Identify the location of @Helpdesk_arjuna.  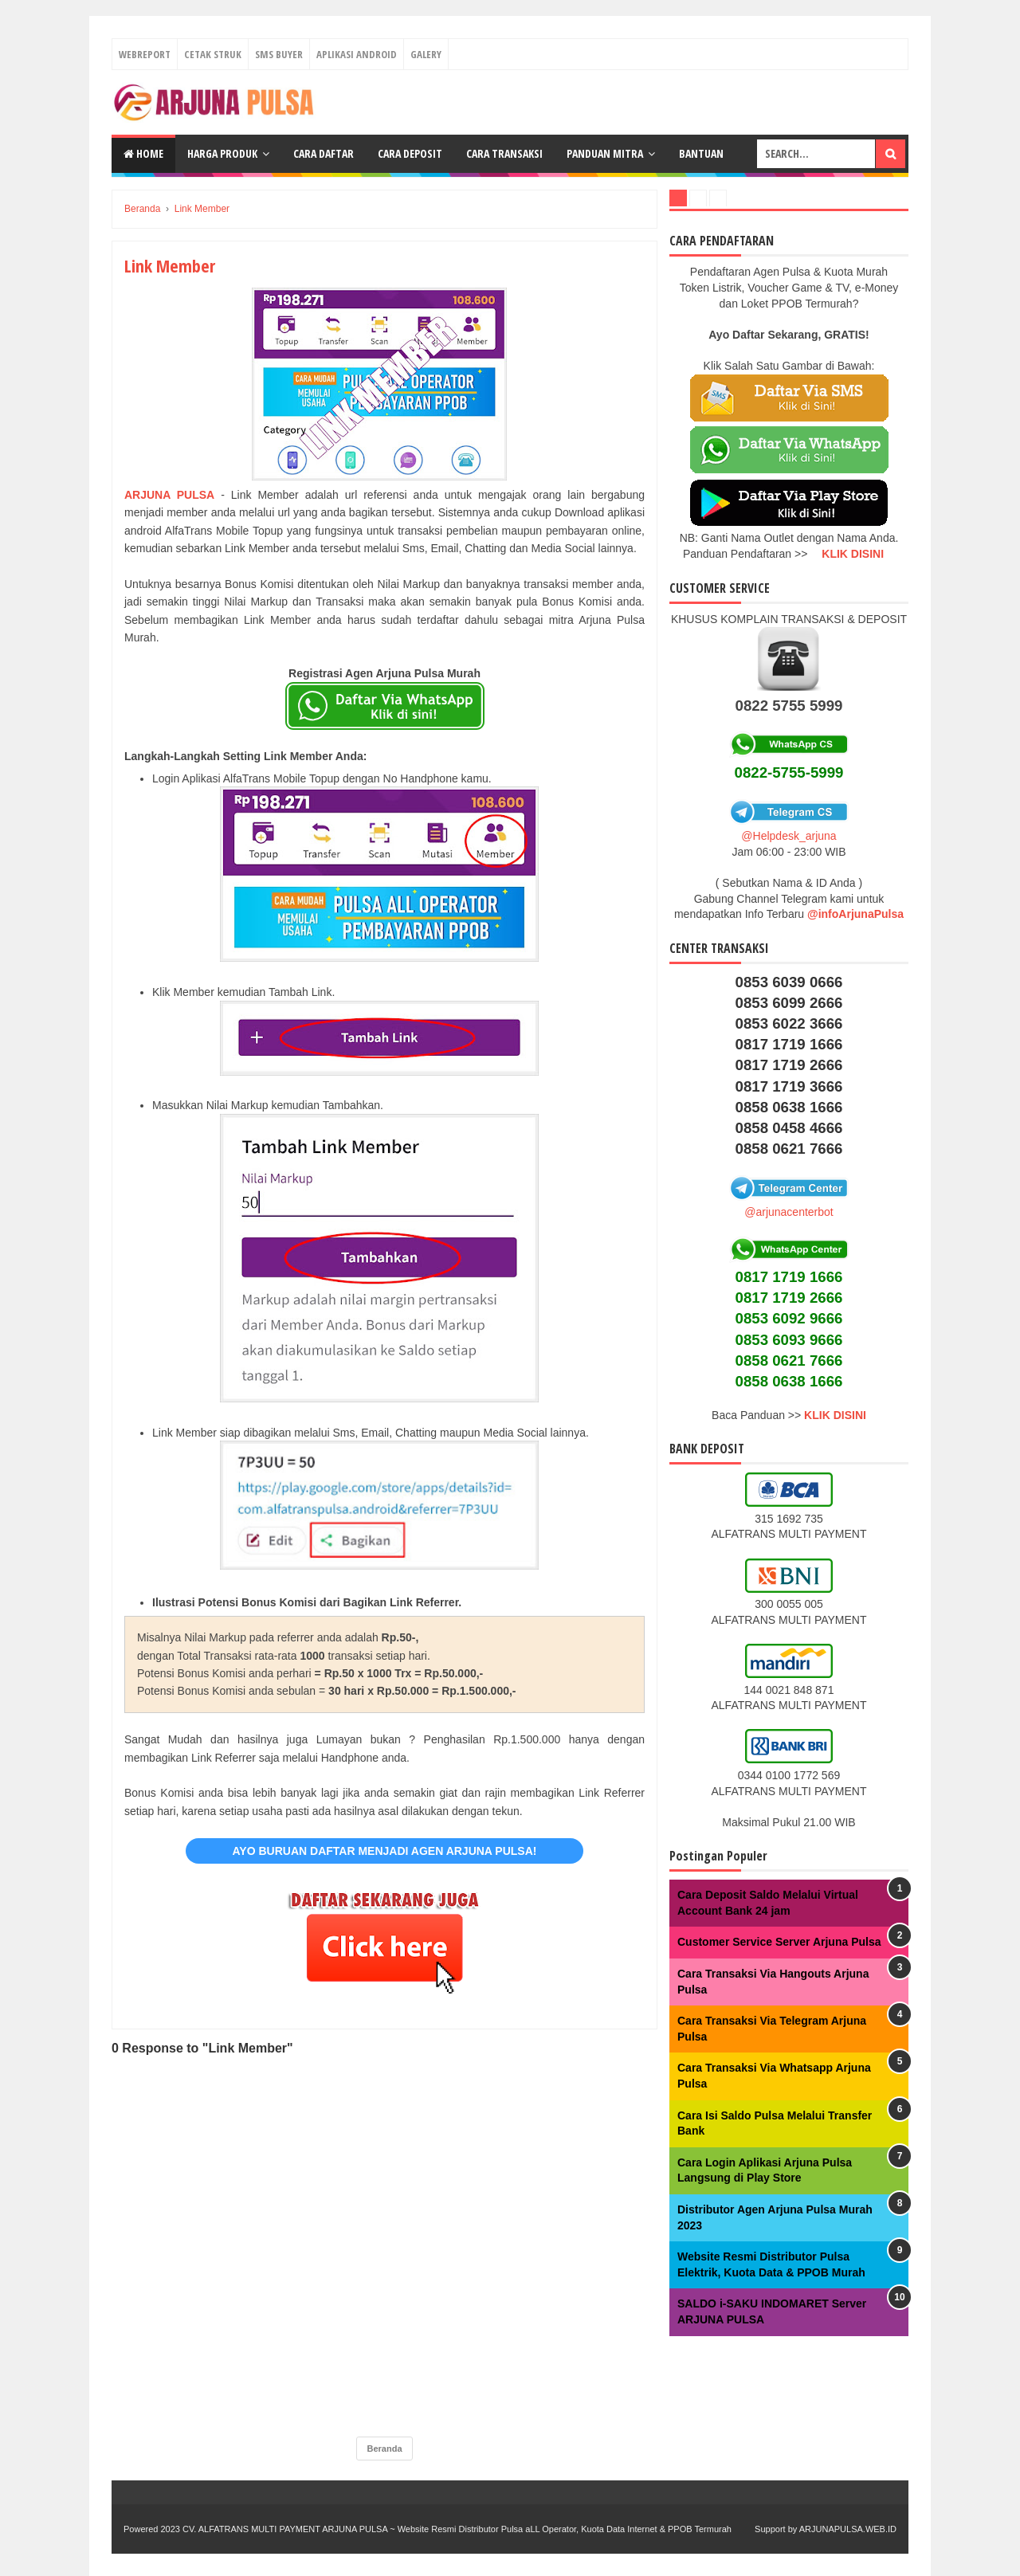
(788, 835).